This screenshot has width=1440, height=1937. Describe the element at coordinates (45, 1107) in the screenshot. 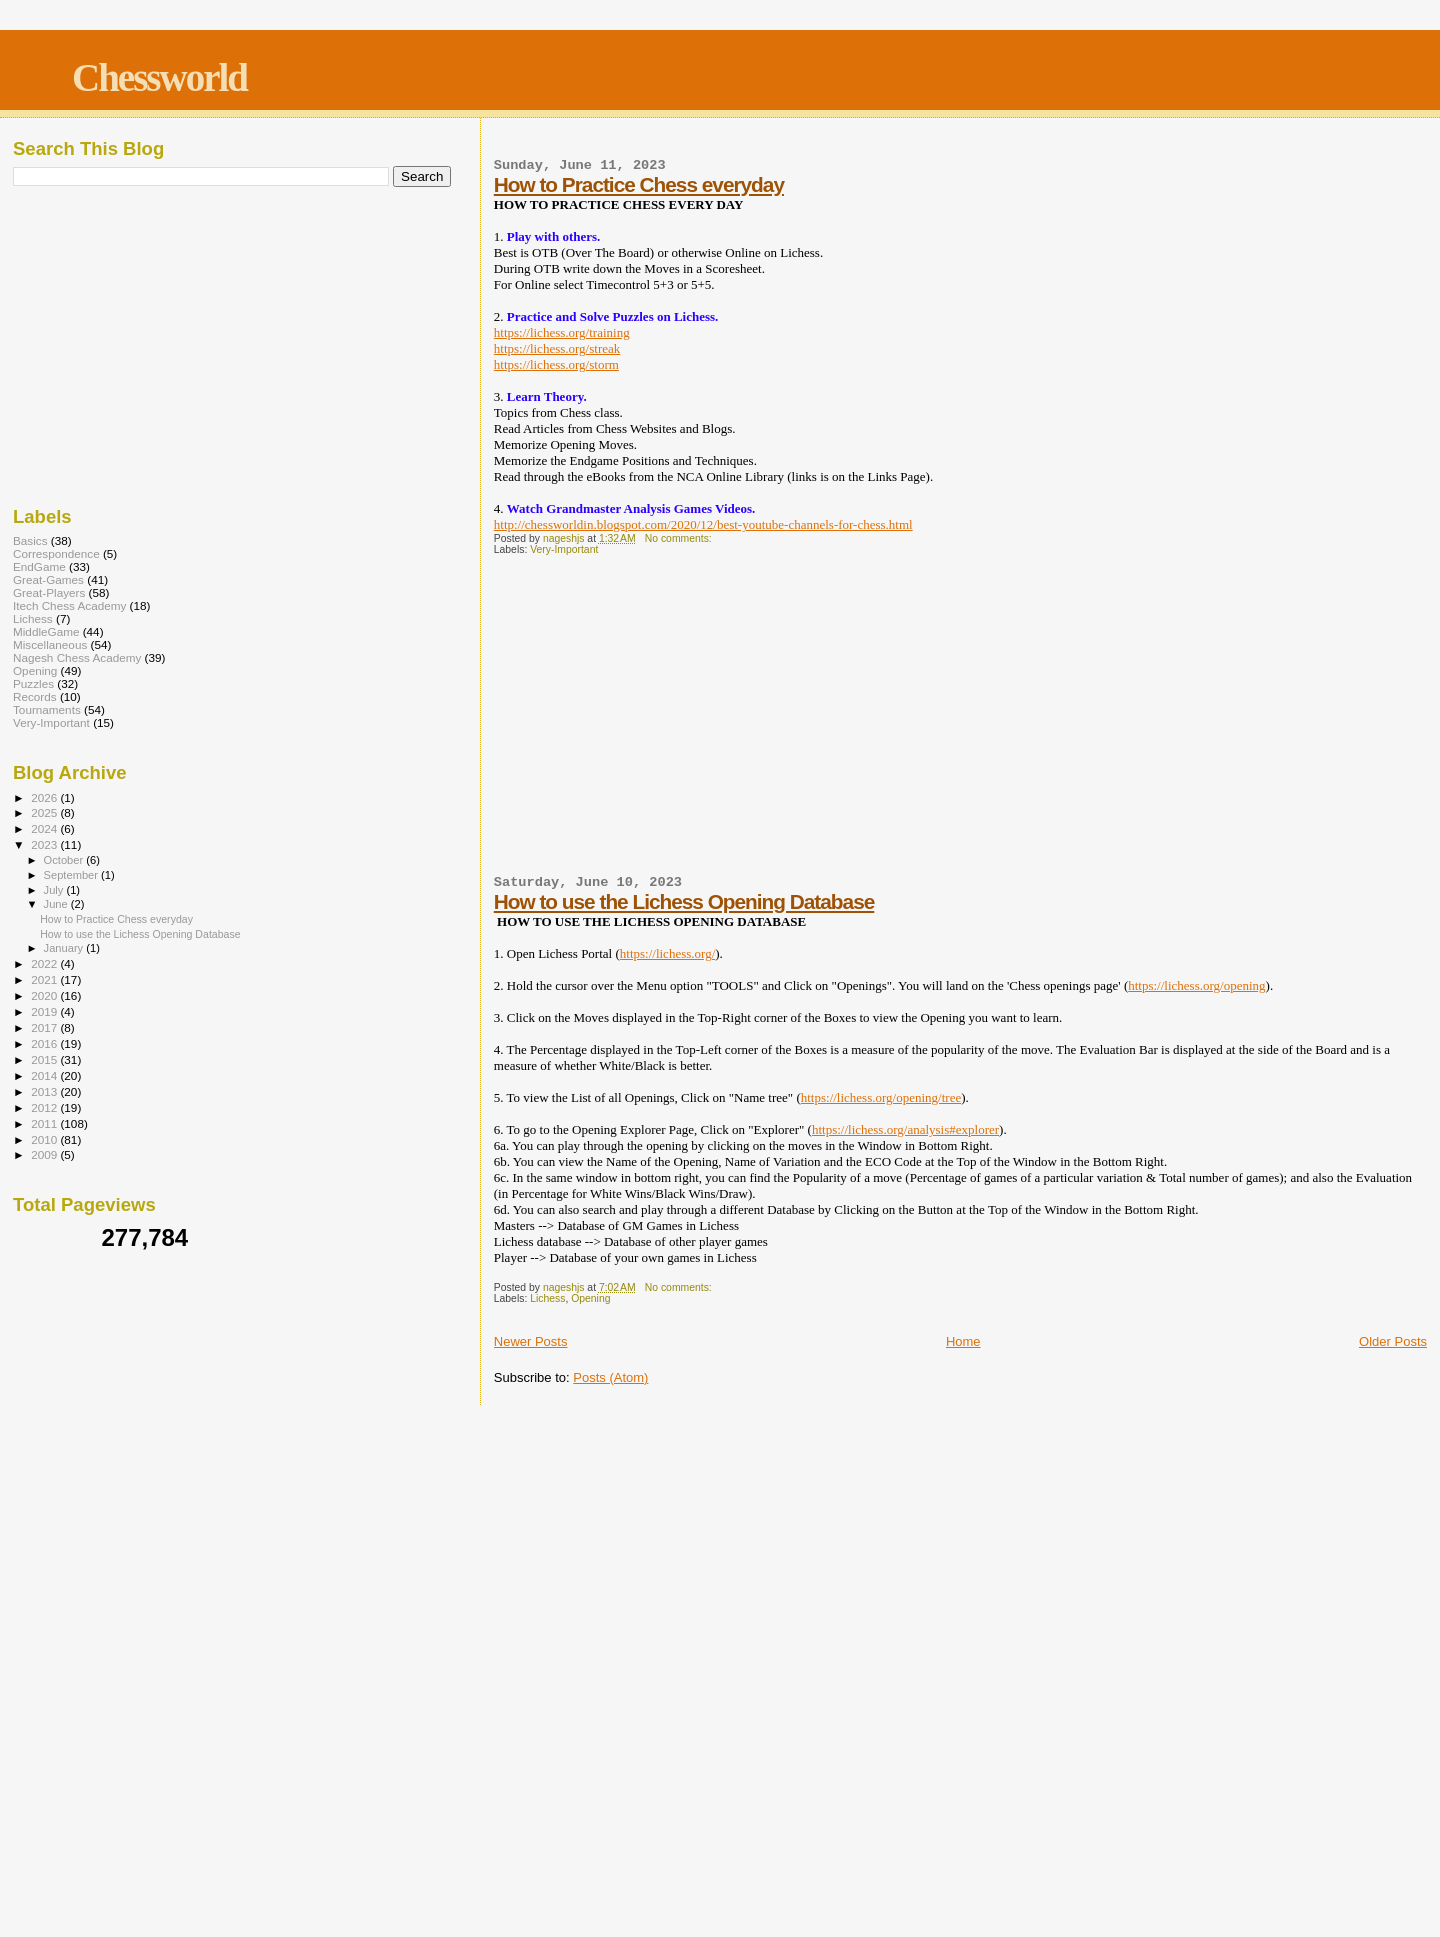

I see `2012` at that location.